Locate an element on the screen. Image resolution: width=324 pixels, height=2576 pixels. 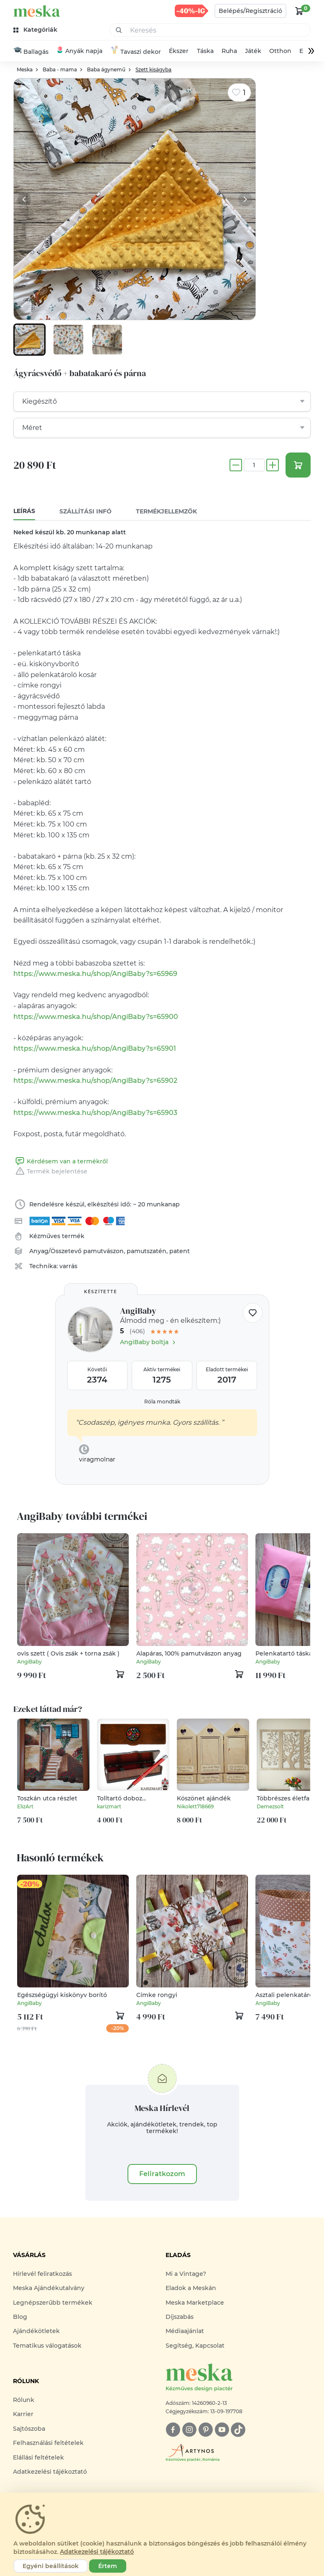
Segítség, Kapcsolat is located at coordinates (195, 2346).